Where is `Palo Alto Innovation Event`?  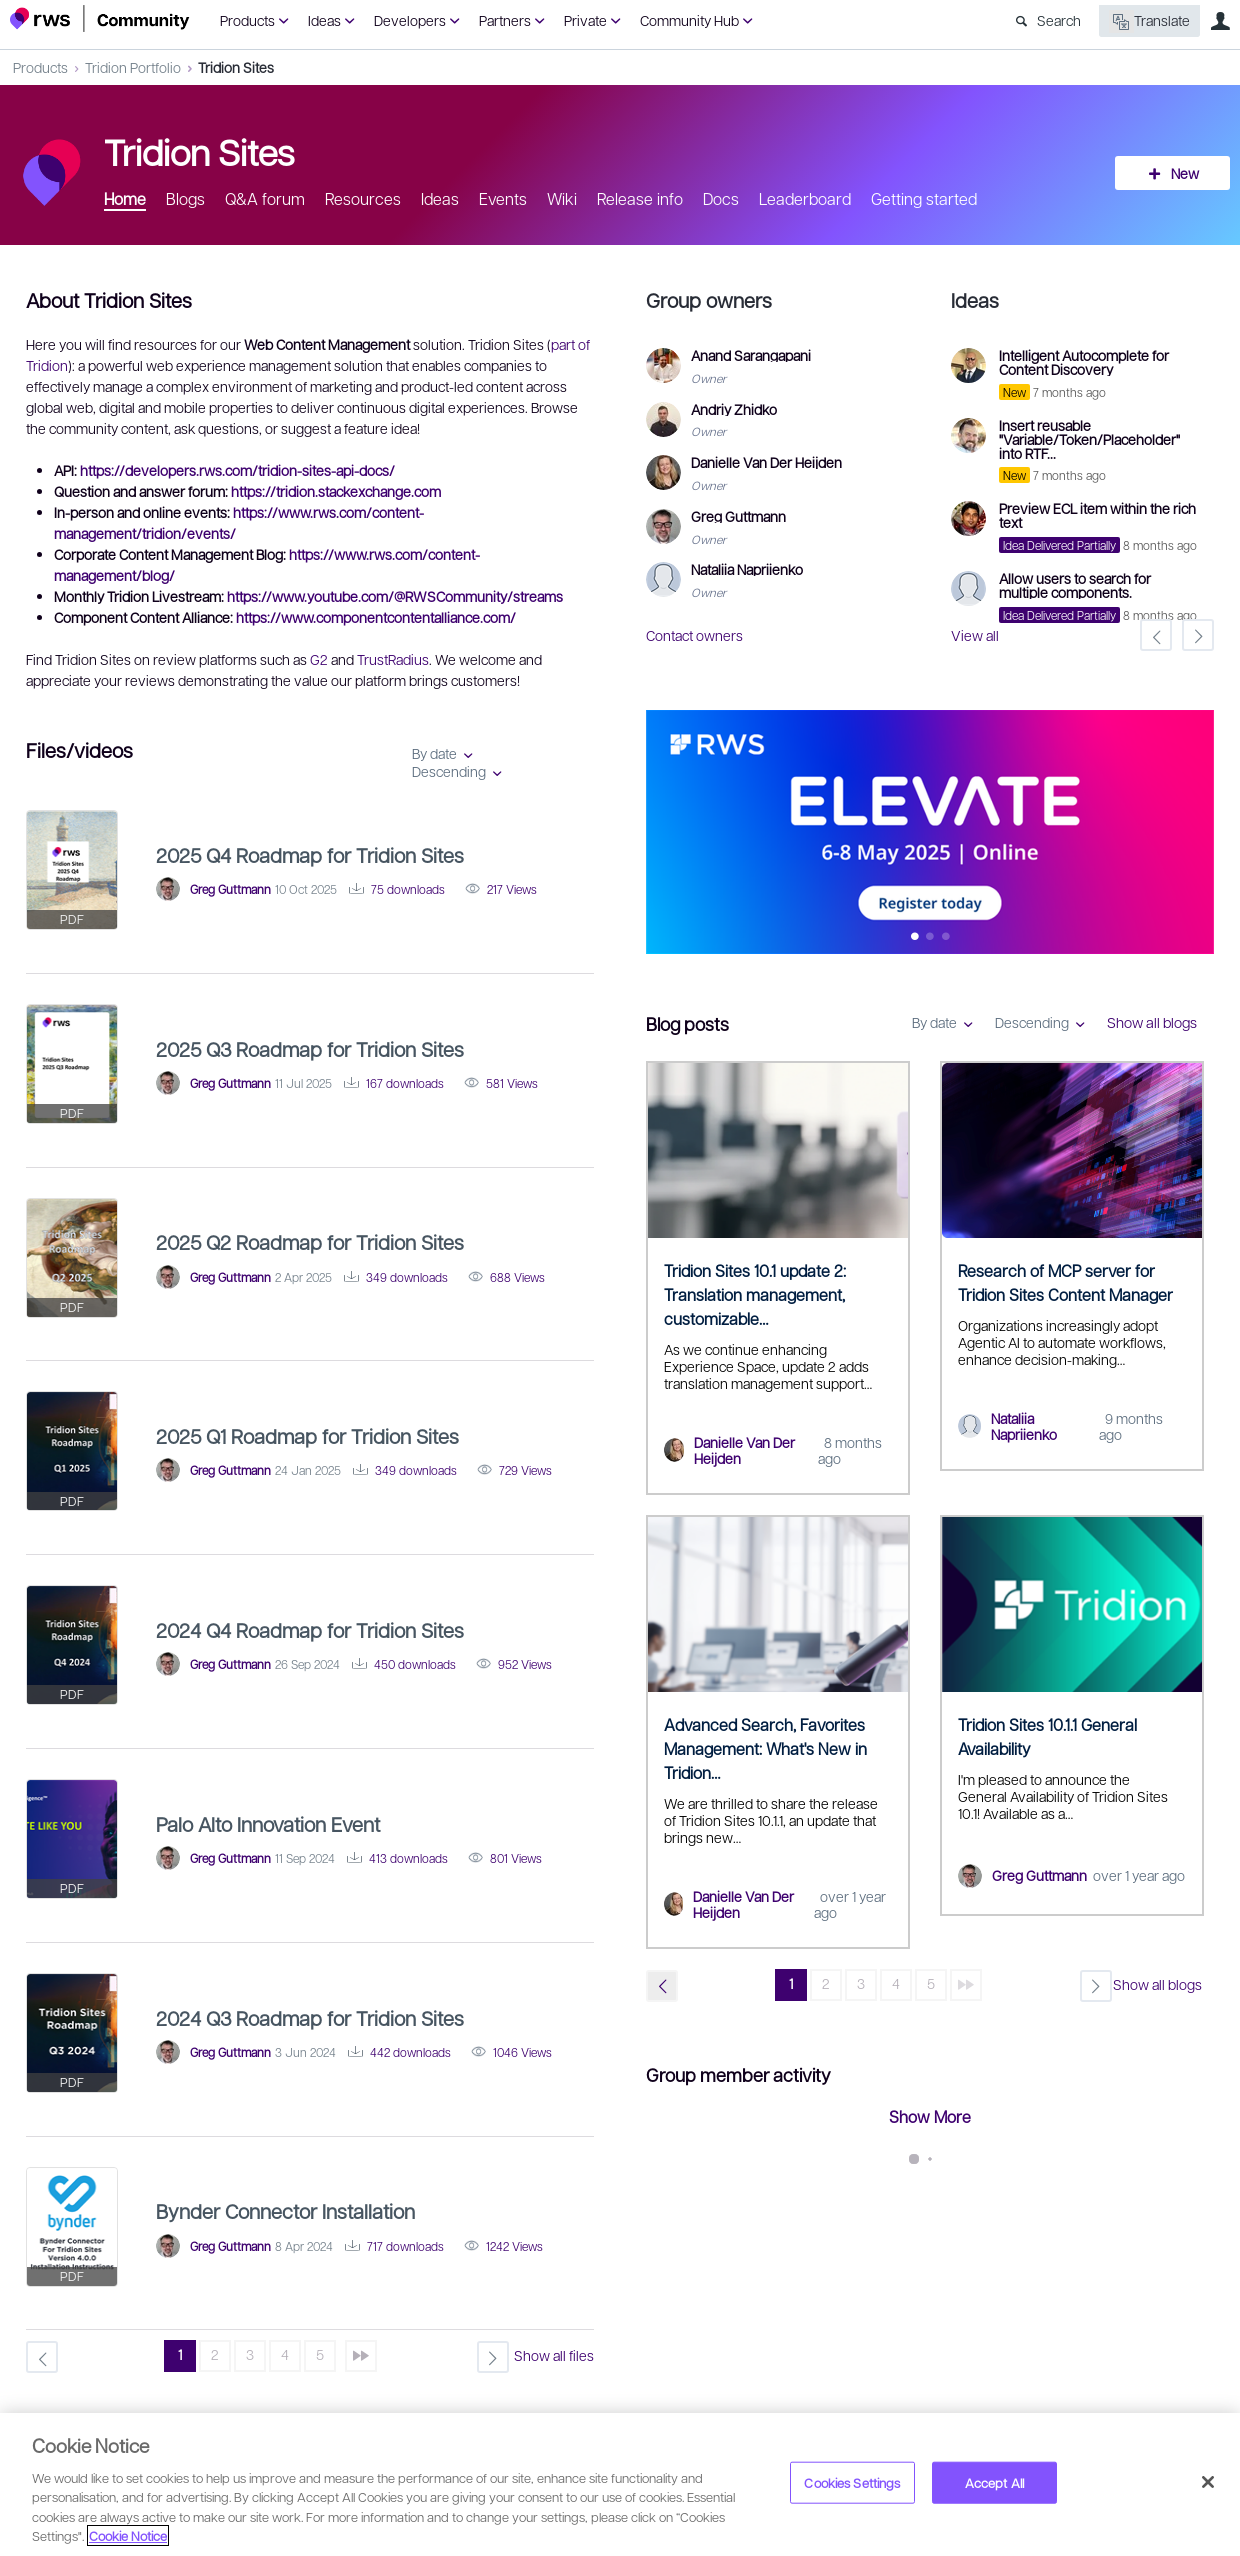 Palo Alto Innovation Event is located at coordinates (268, 1824).